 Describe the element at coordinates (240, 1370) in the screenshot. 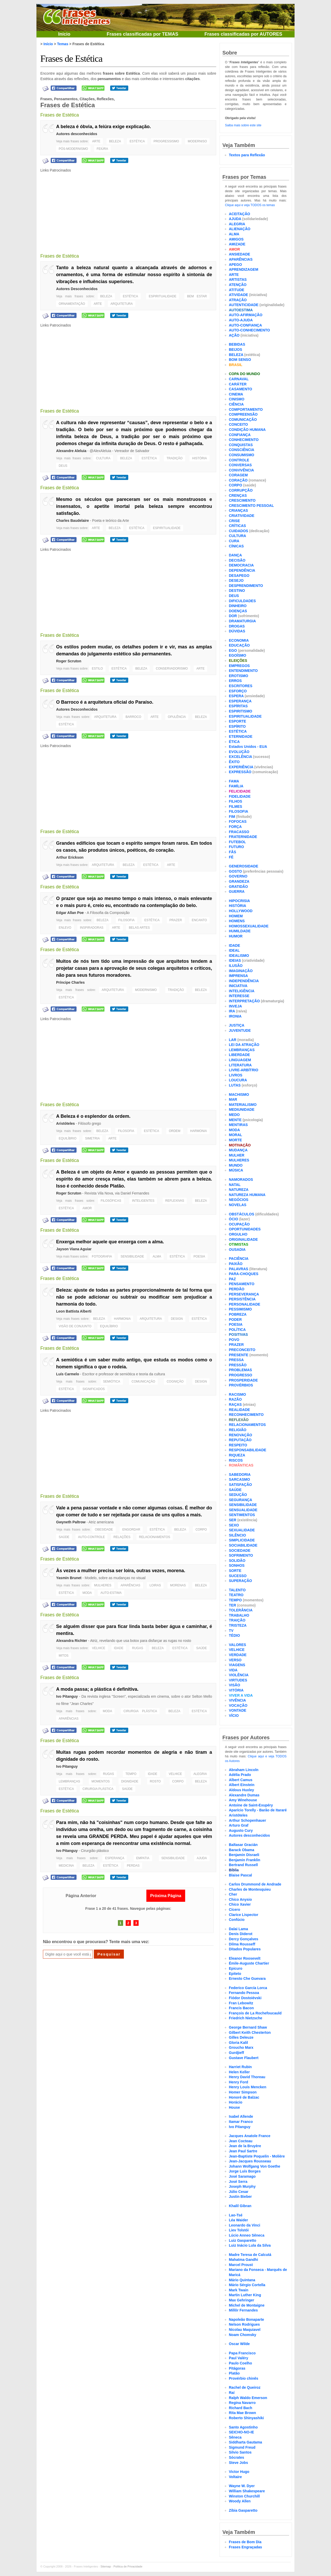

I see `PROBLEMAS` at that location.